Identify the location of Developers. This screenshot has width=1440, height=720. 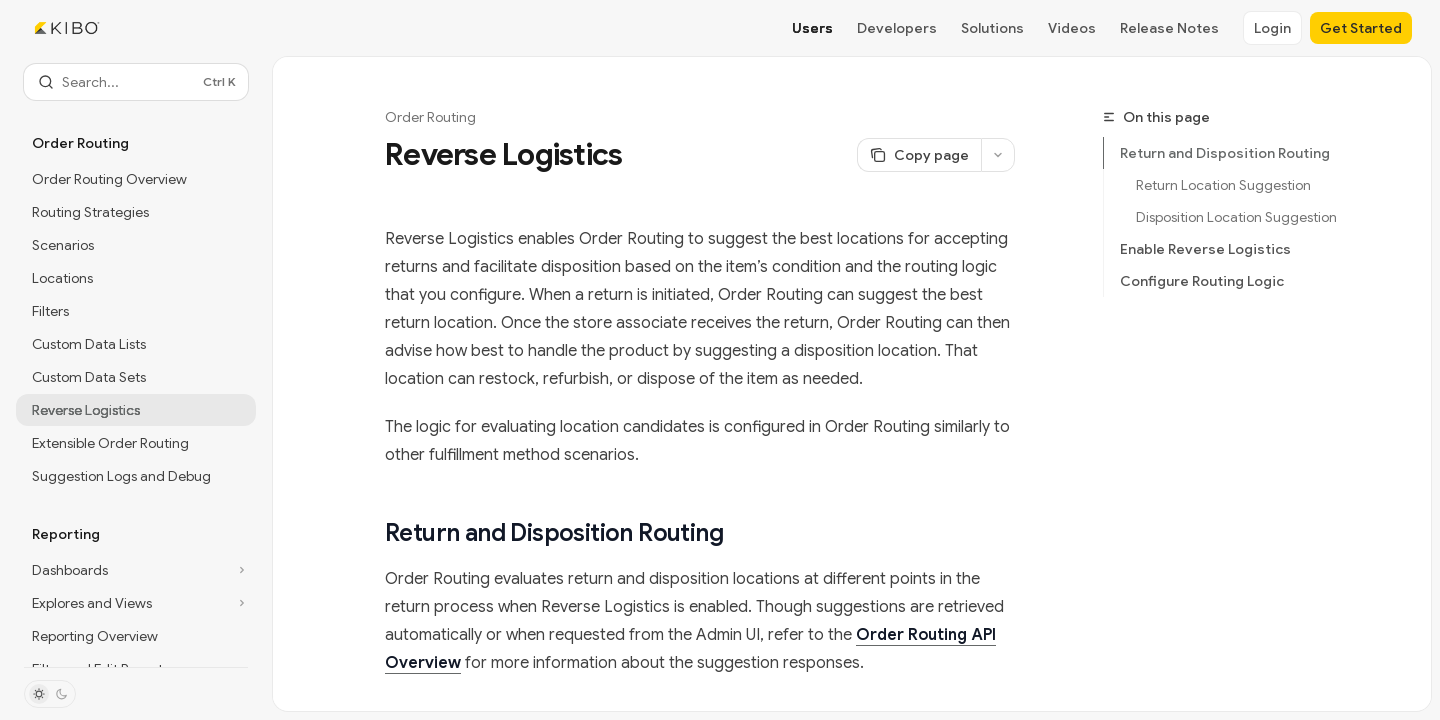
(897, 28).